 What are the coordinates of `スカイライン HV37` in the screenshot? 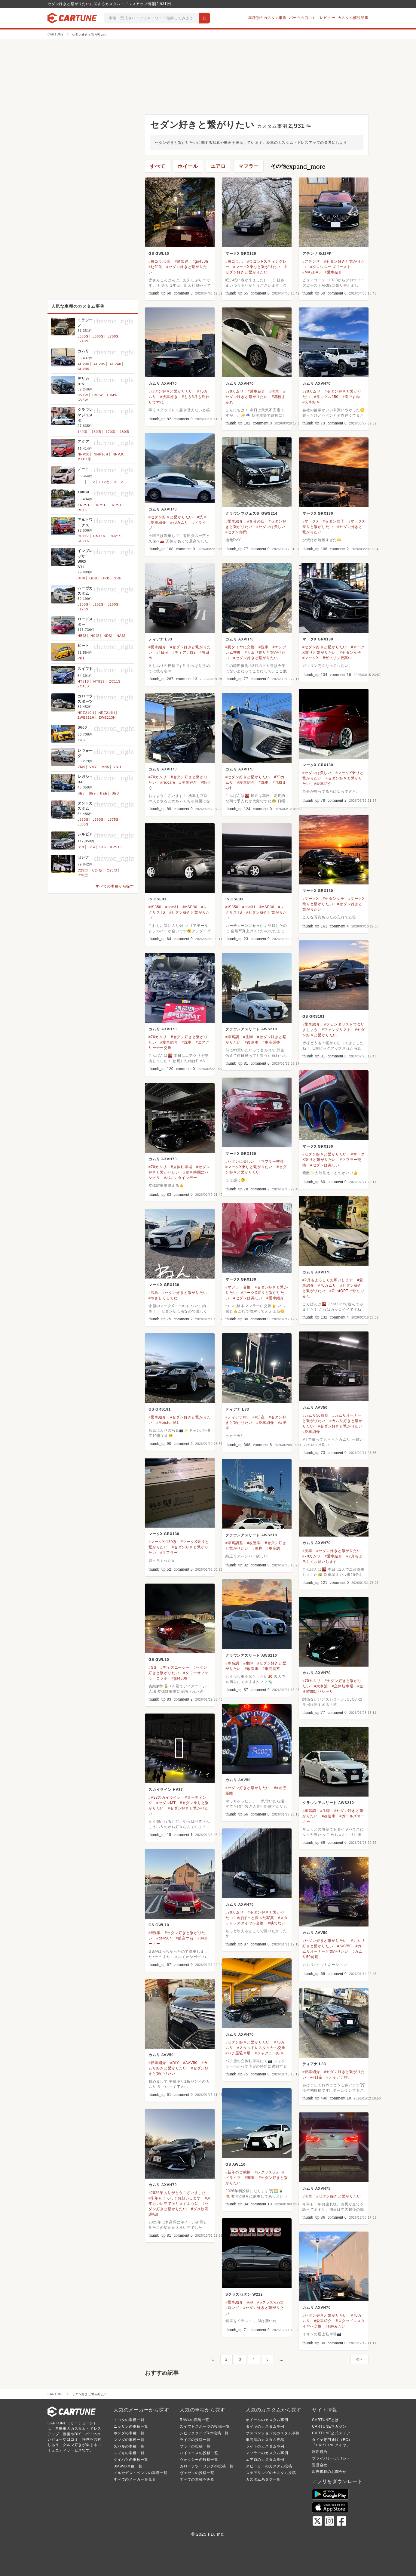 It's located at (165, 1790).